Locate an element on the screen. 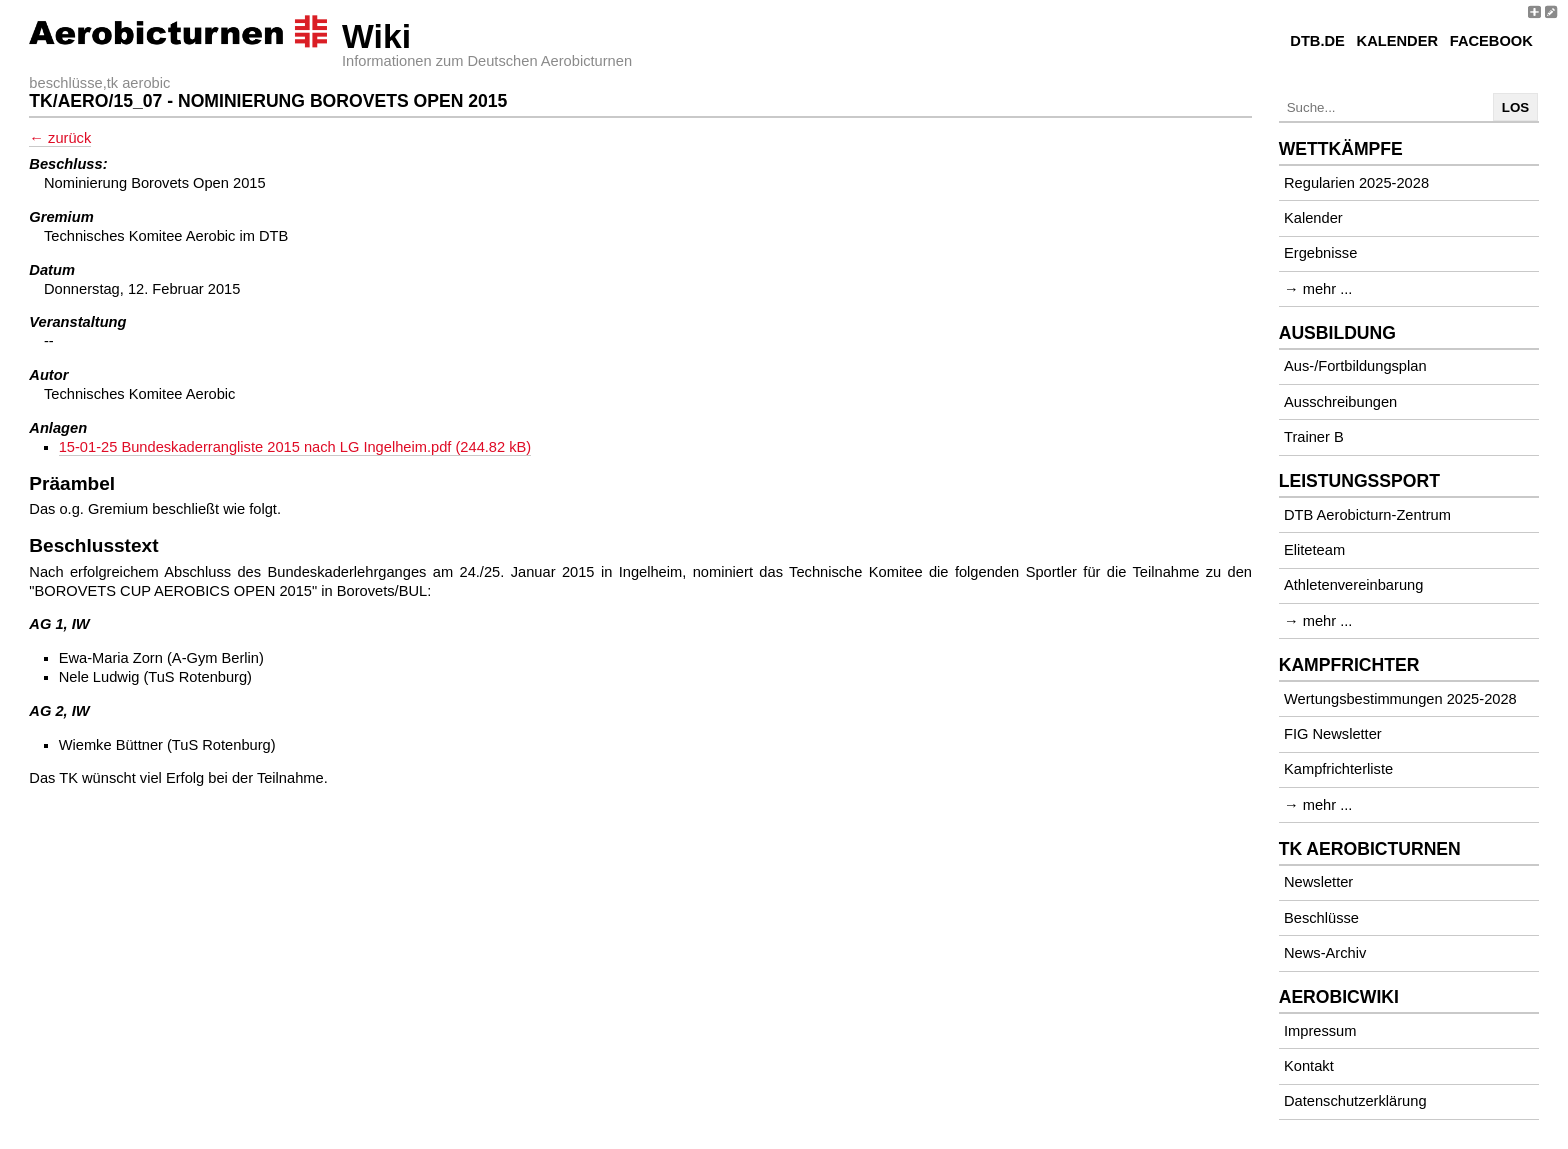  → mehr ... is located at coordinates (1318, 289).